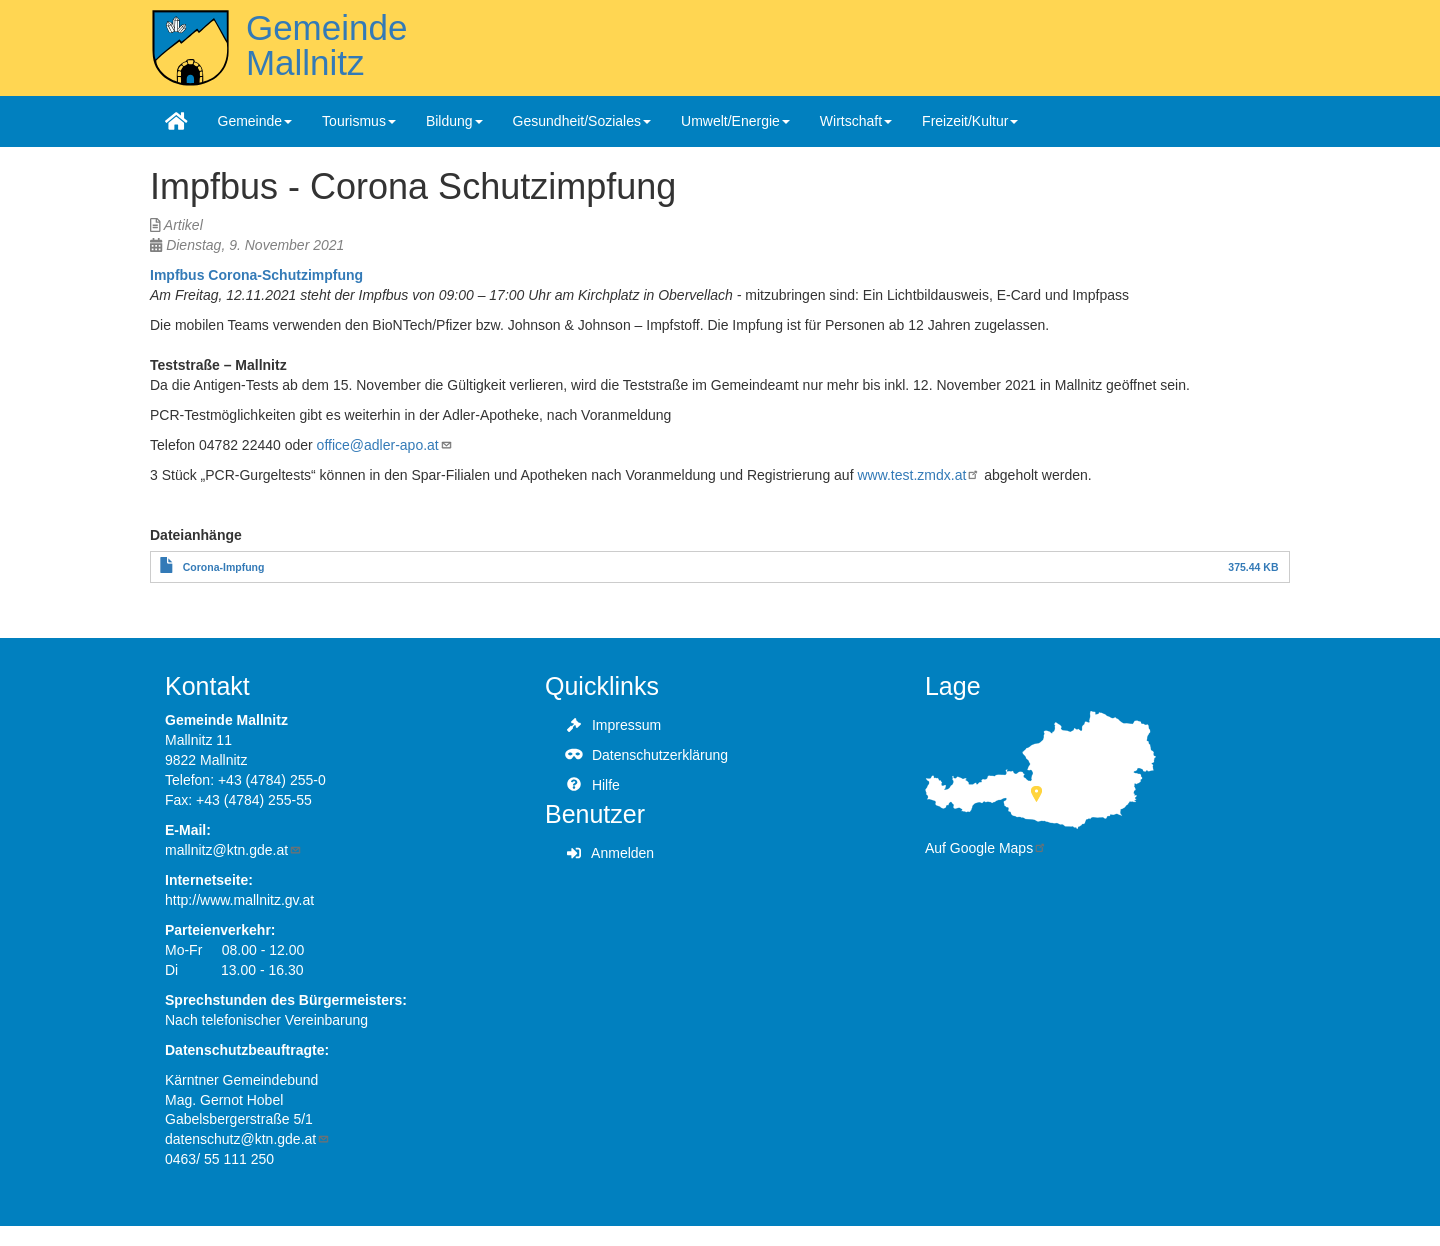 This screenshot has height=1246, width=1440. What do you see at coordinates (224, 567) in the screenshot?
I see `Corona-Impfung` at bounding box center [224, 567].